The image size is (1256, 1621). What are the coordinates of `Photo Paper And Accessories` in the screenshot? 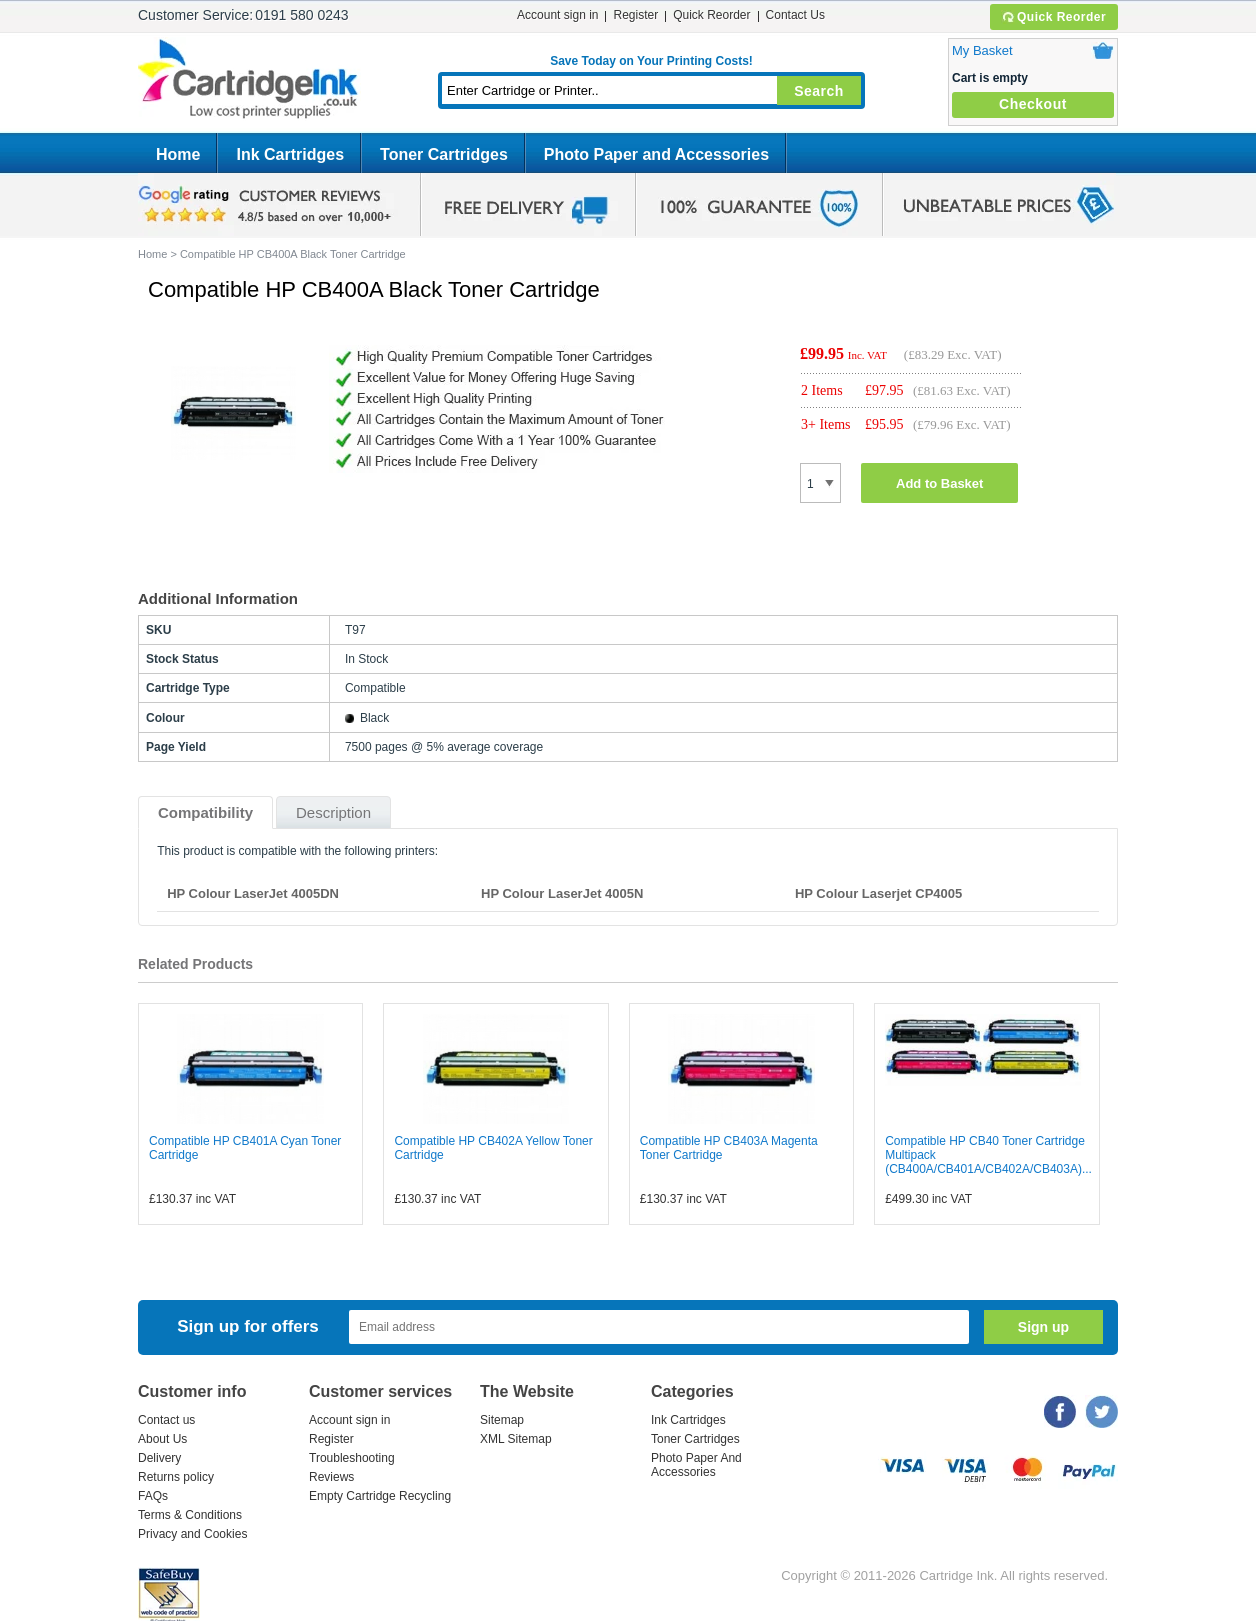 It's located at (696, 1465).